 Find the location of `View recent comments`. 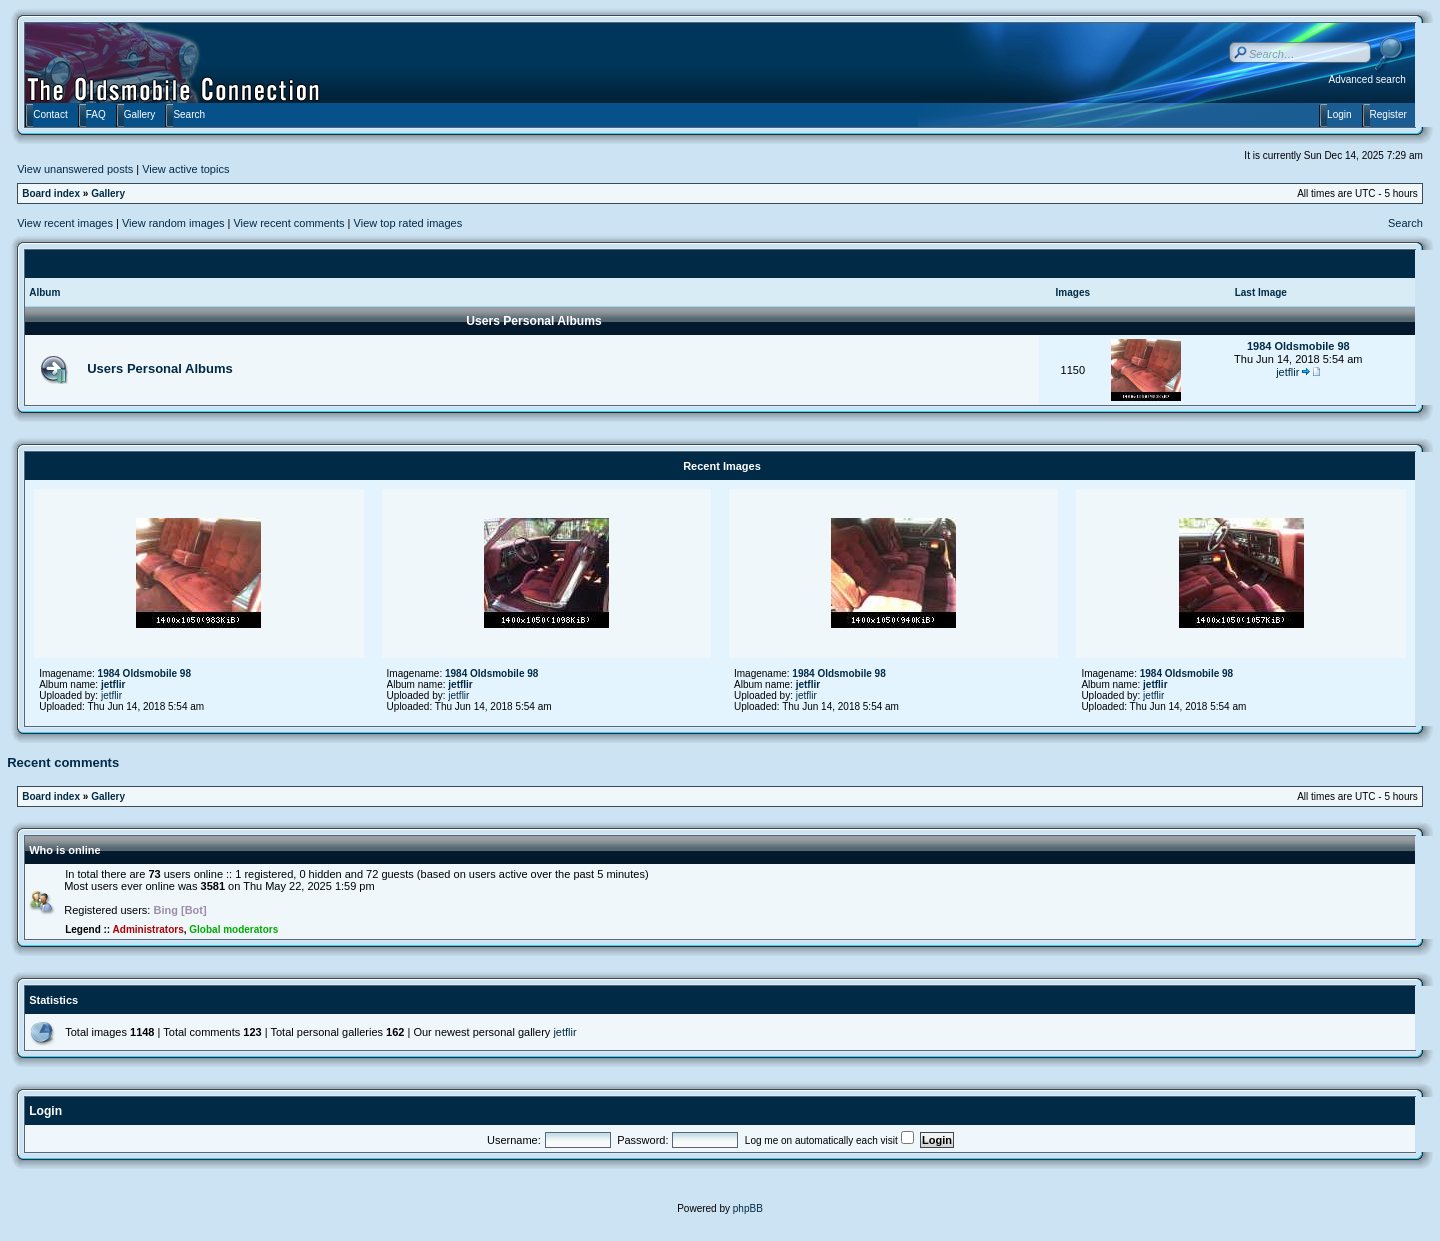

View recent comments is located at coordinates (288, 223).